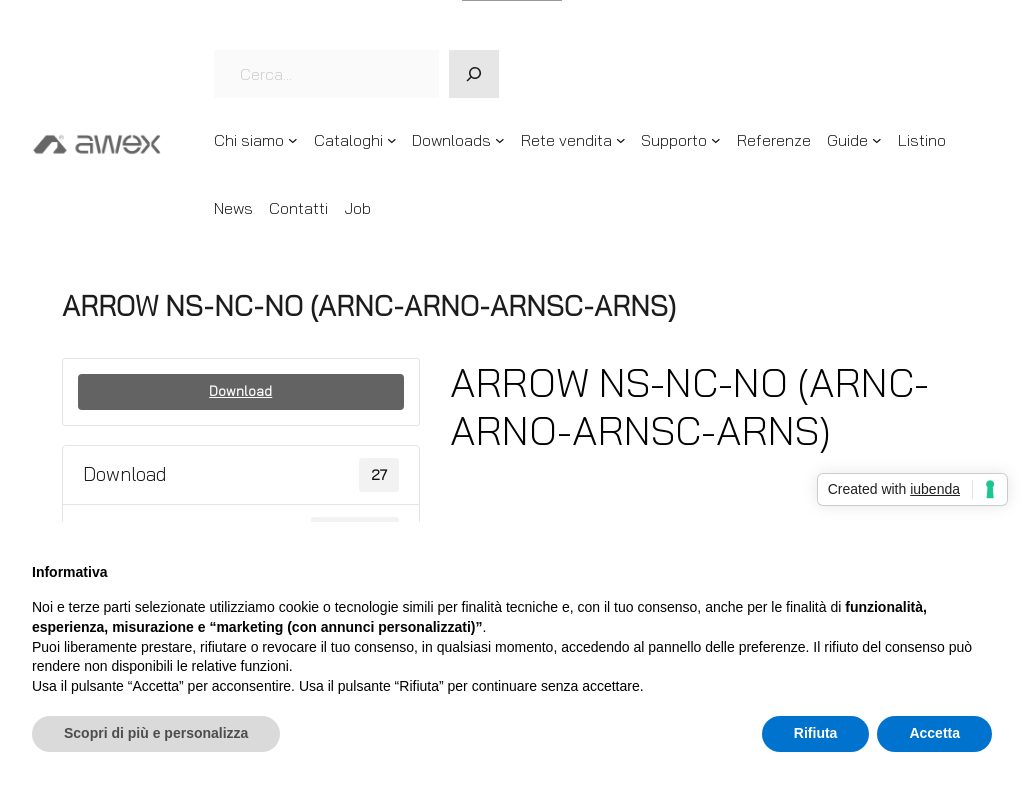 The width and height of the screenshot is (1024, 788). What do you see at coordinates (934, 733) in the screenshot?
I see `Accetta [button]` at bounding box center [934, 733].